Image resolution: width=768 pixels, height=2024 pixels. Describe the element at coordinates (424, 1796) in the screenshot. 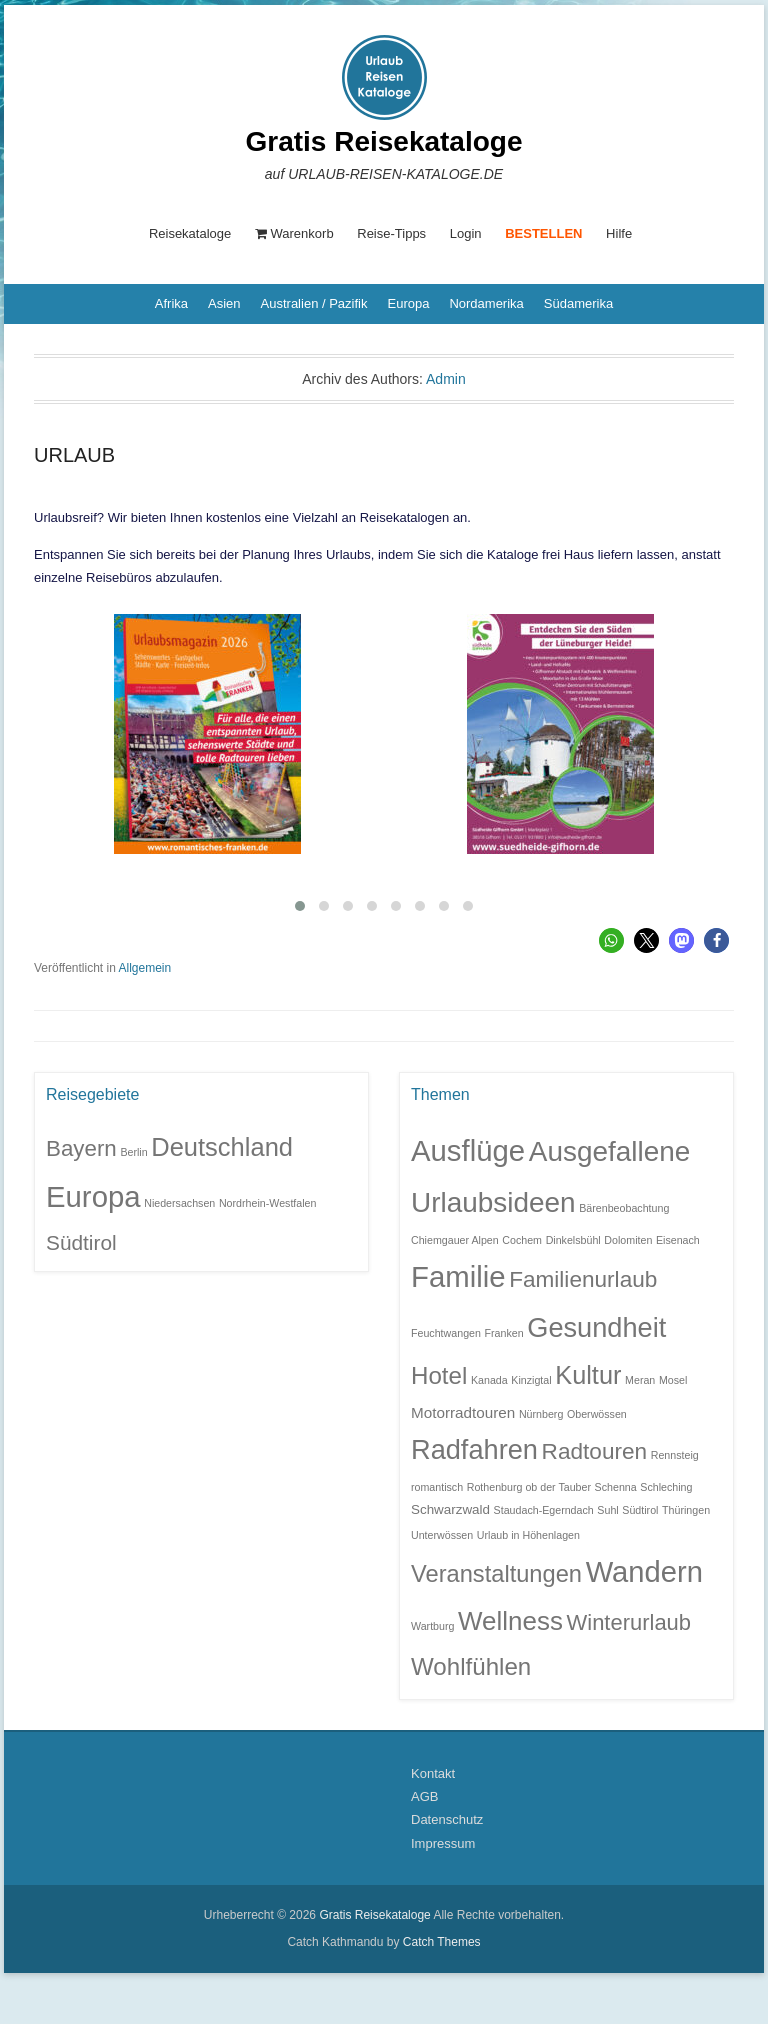

I see `AGB` at that location.